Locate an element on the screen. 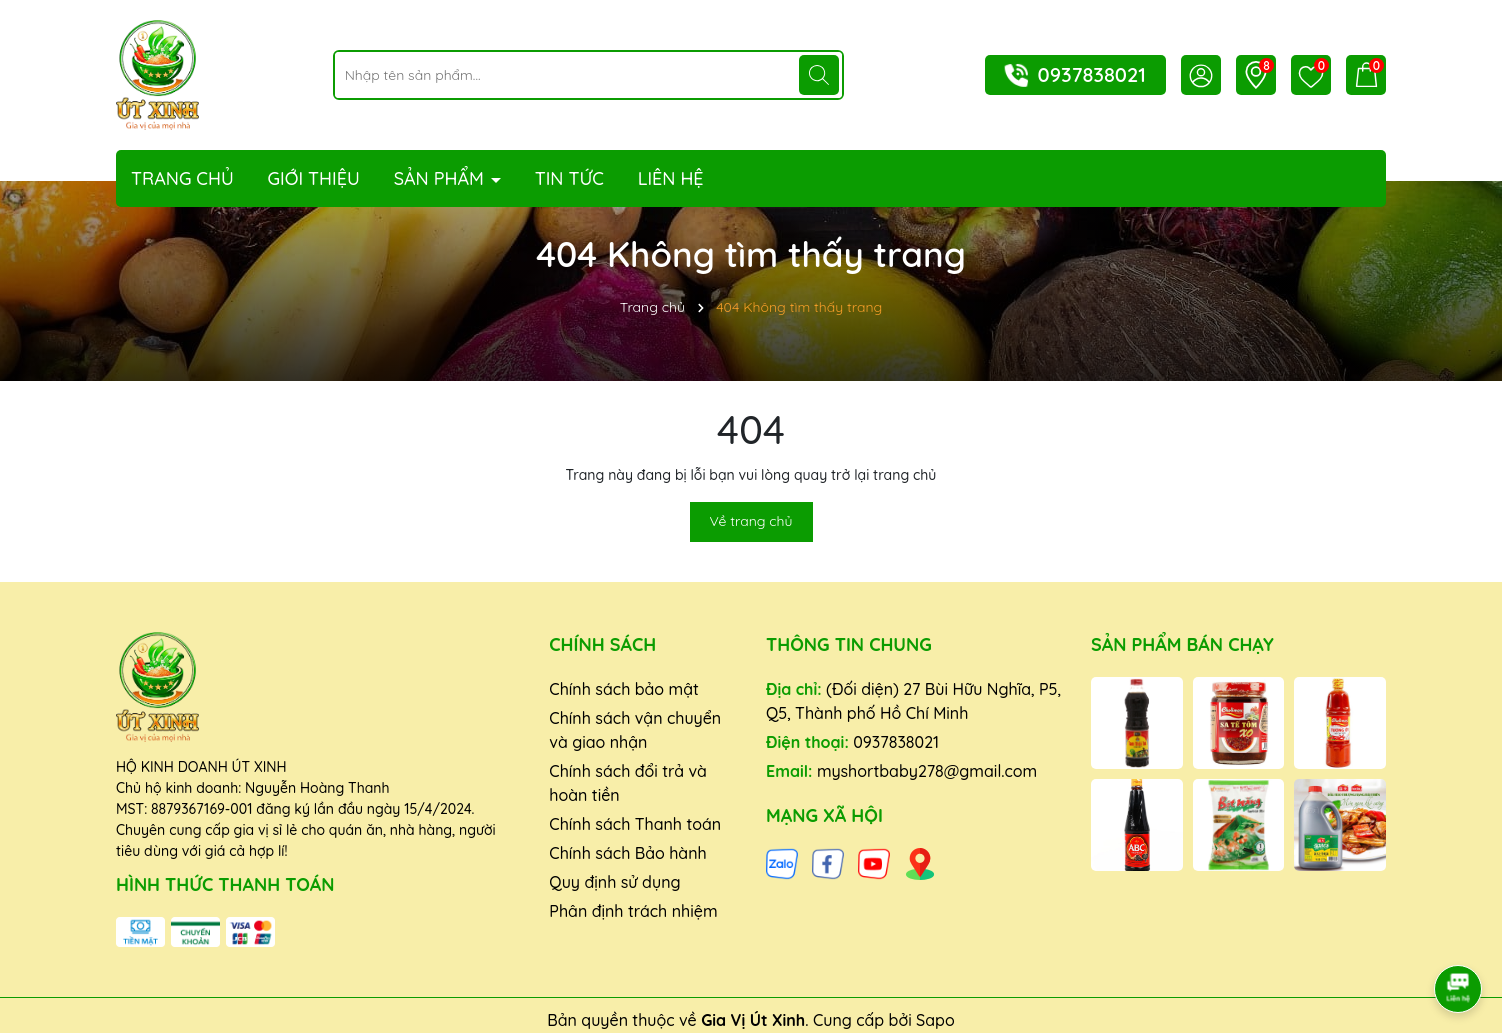 This screenshot has height=1033, width=1502. Chính sách Bảo hành is located at coordinates (627, 853).